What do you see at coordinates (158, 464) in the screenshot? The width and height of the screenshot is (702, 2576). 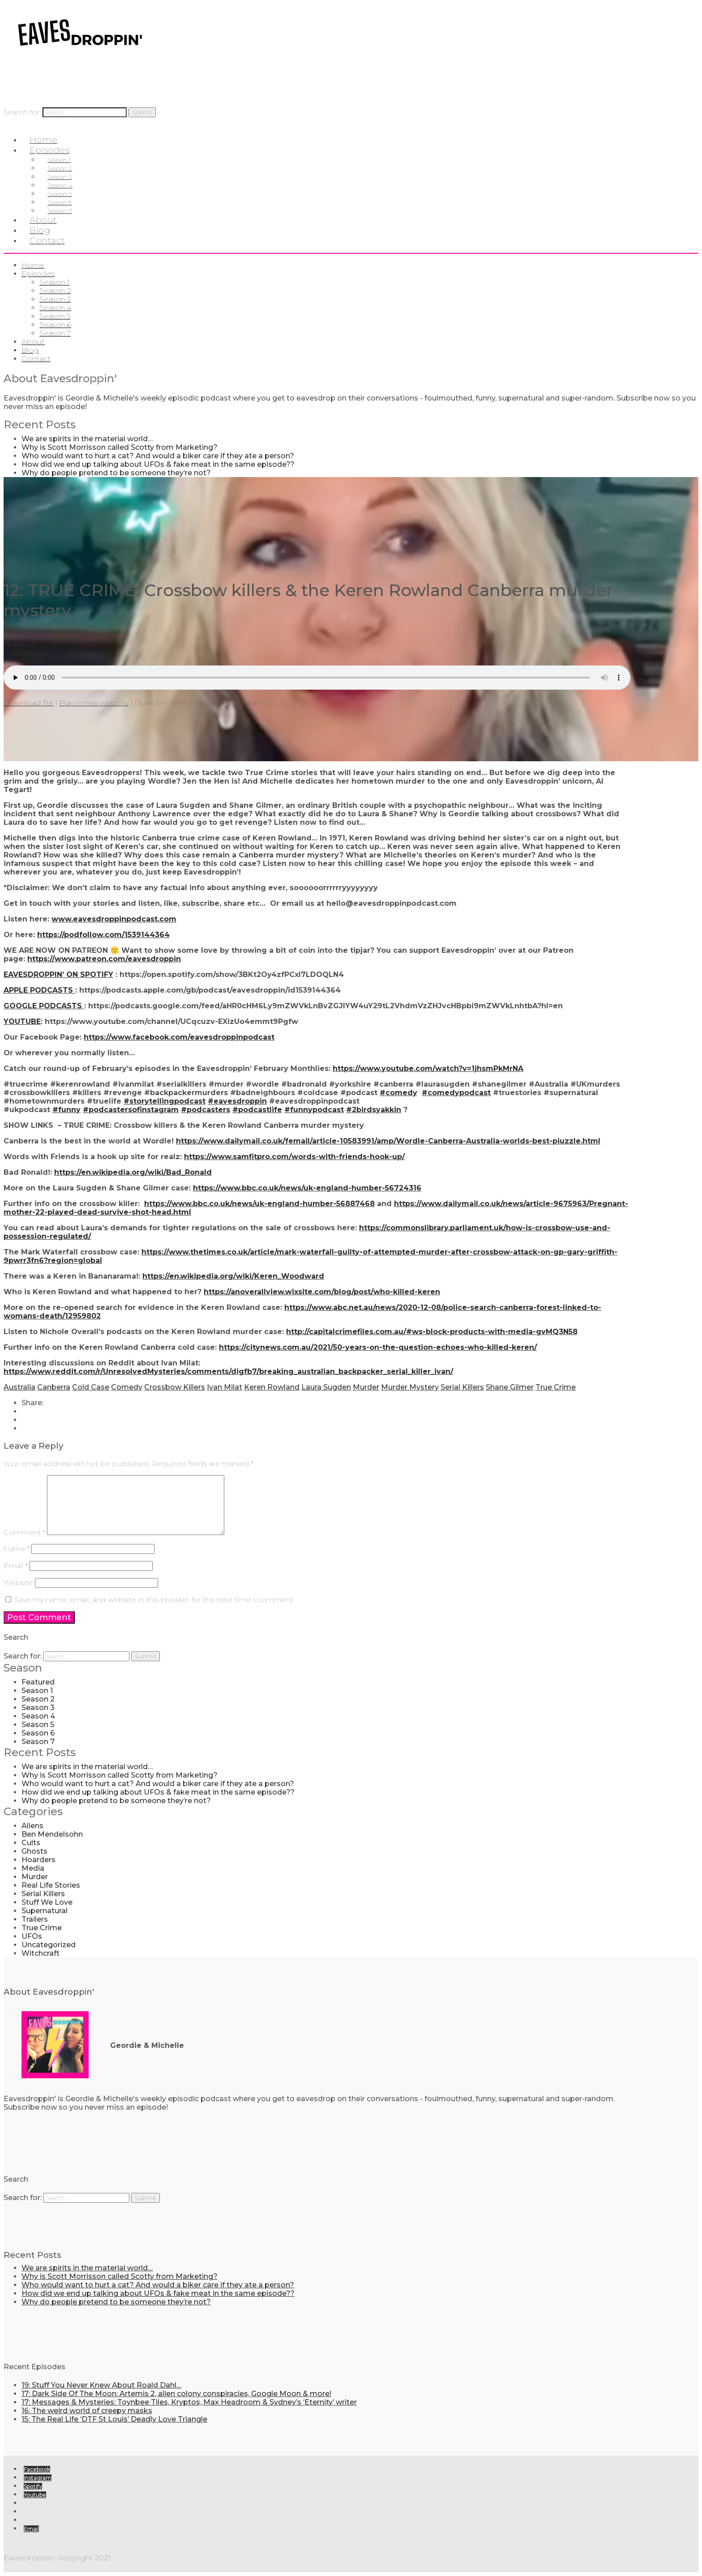 I see `How did we end up talking about UFOs & fake meat in the same episode??` at bounding box center [158, 464].